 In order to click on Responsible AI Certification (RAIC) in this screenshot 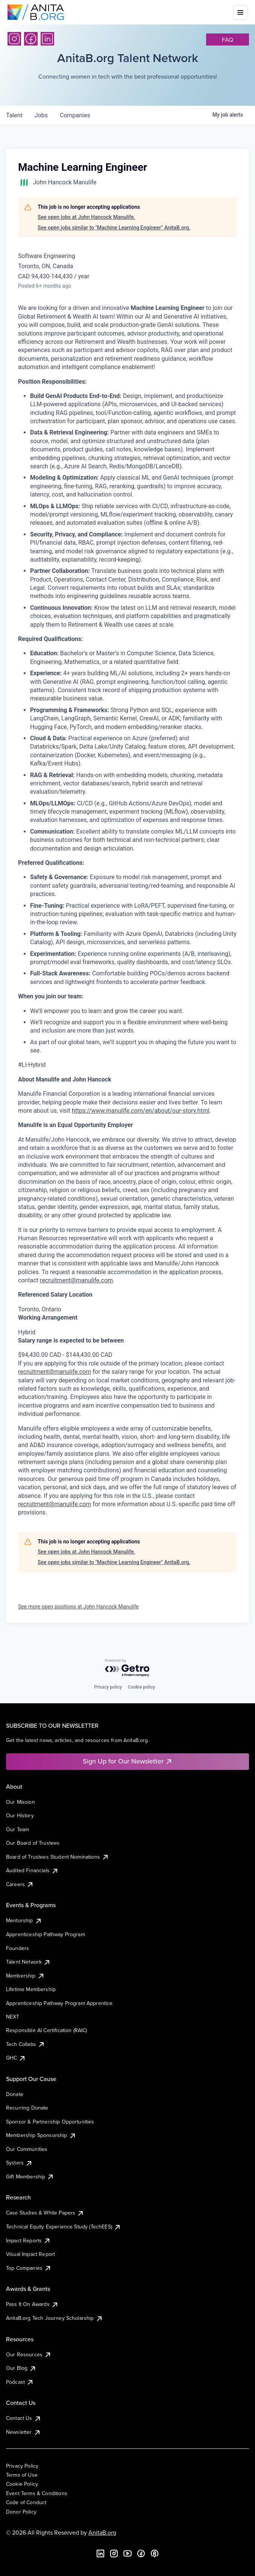, I will do `click(46, 2030)`.